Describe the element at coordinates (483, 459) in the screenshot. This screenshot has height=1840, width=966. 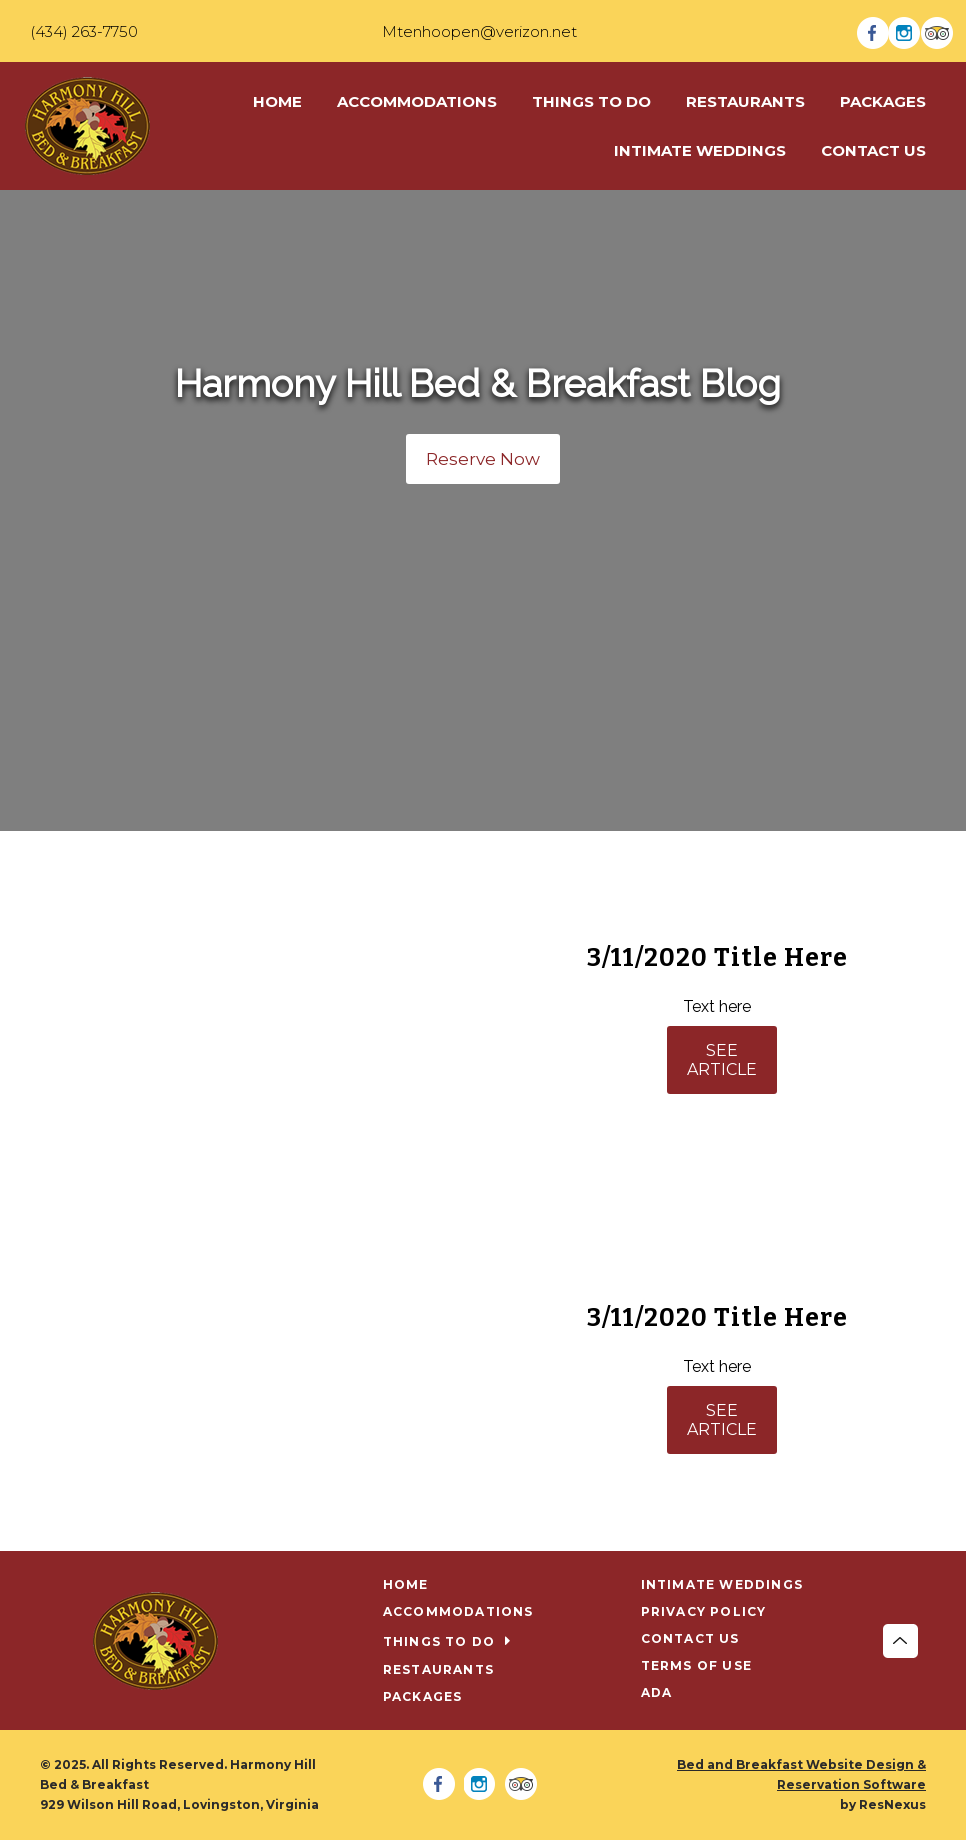
I see `Reserve Now` at that location.